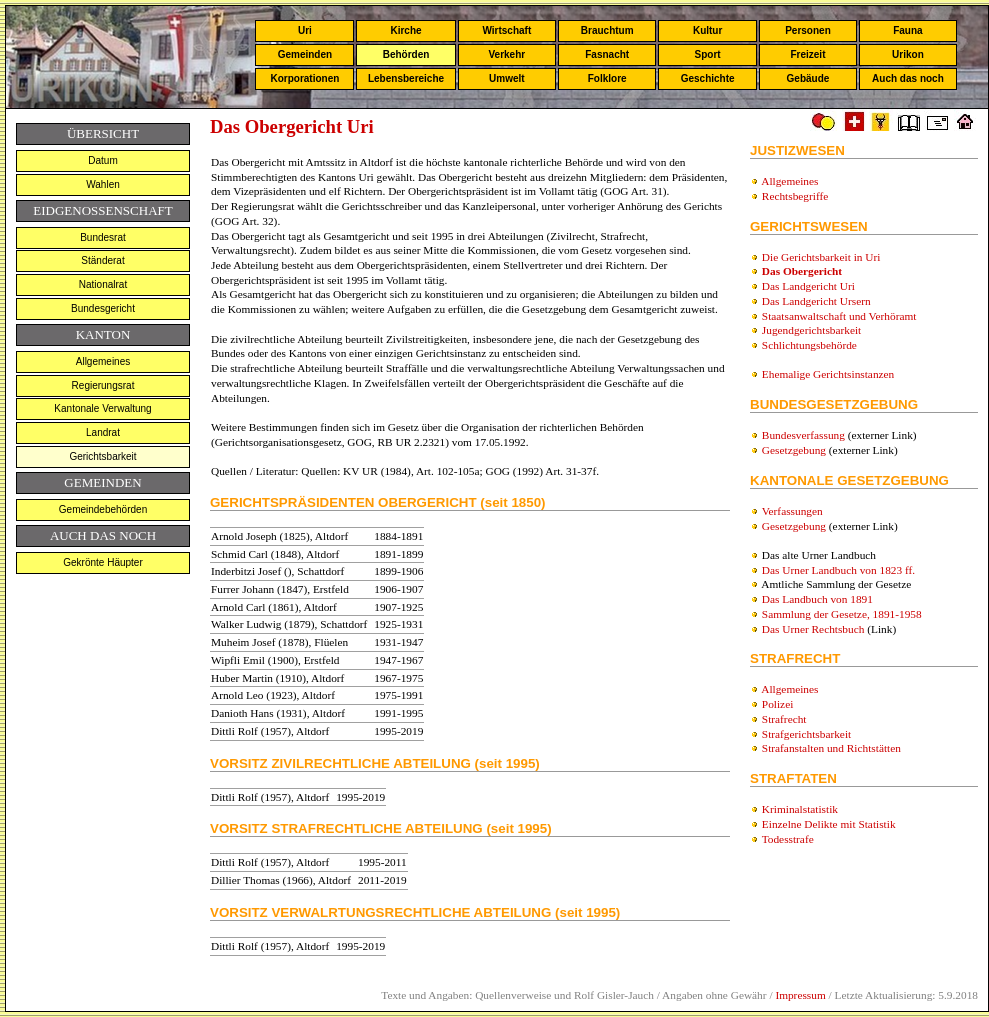  Describe the element at coordinates (809, 345) in the screenshot. I see `Schlichtungsbehörde` at that location.